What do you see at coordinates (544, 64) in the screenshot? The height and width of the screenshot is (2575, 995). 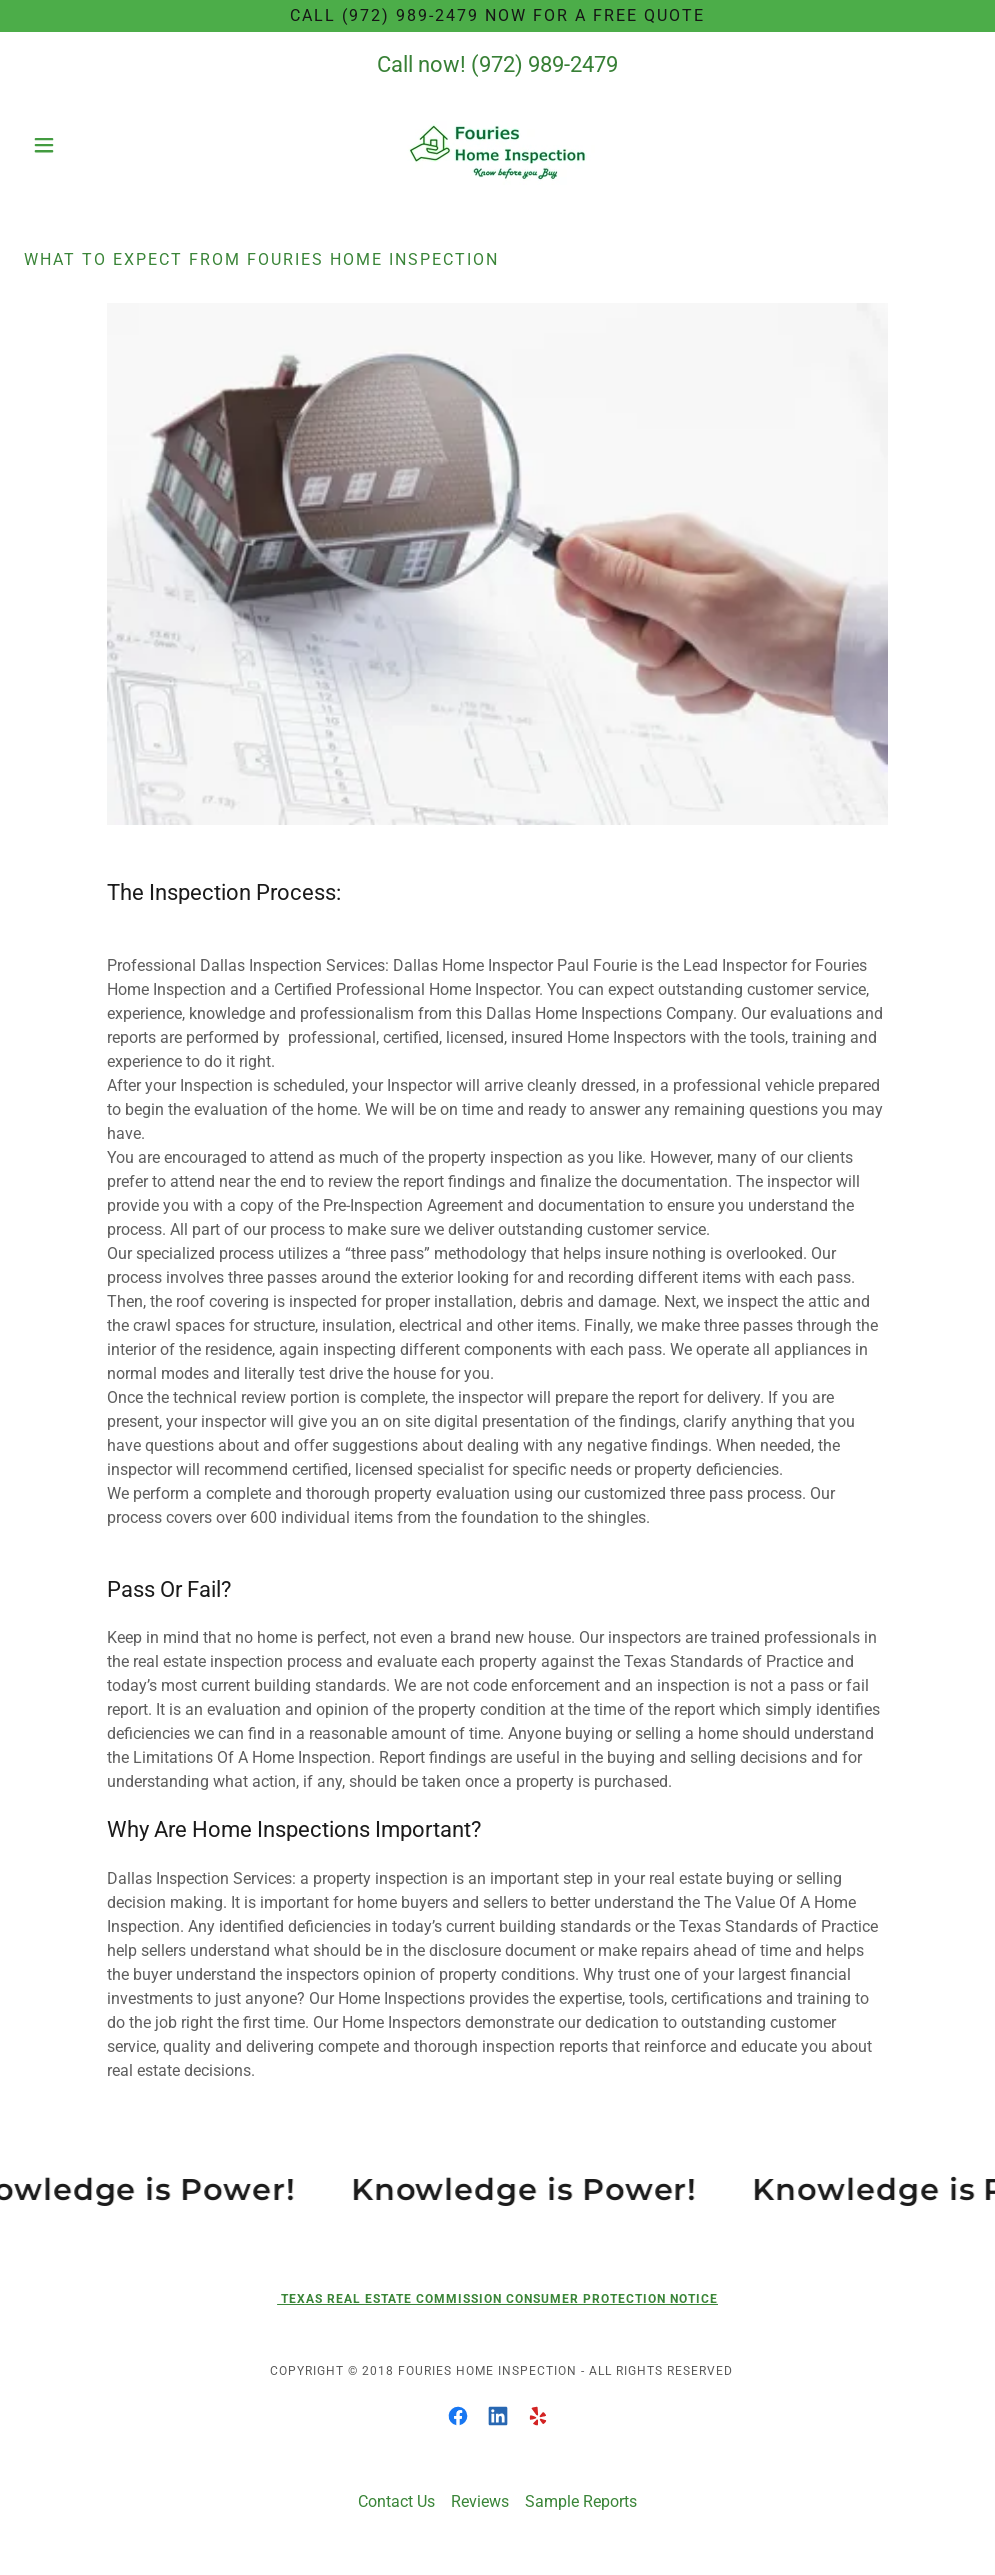 I see `(972) 989-2479 [link]` at bounding box center [544, 64].